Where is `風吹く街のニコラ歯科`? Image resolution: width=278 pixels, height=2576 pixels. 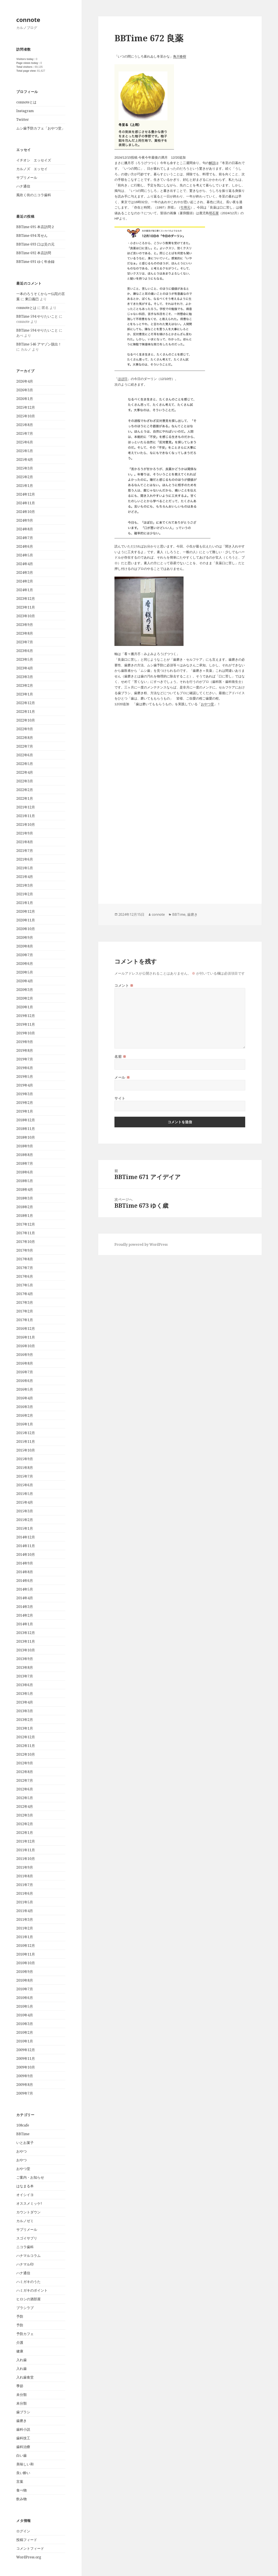 風吹く街のニコラ歯科 is located at coordinates (33, 194).